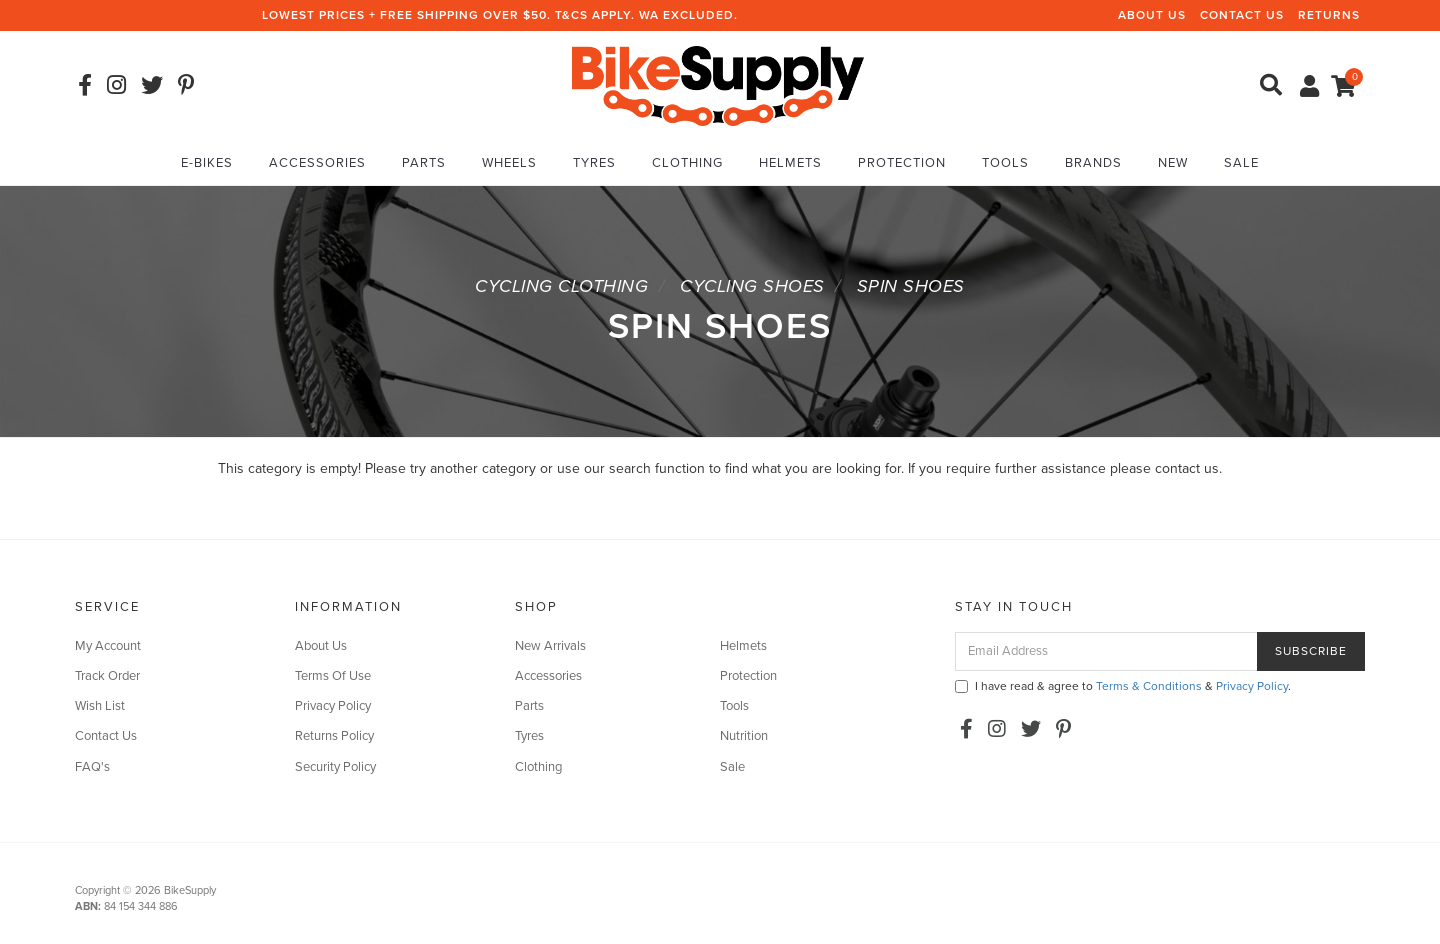 Image resolution: width=1440 pixels, height=944 pixels. Describe the element at coordinates (1152, 15) in the screenshot. I see `About Us` at that location.